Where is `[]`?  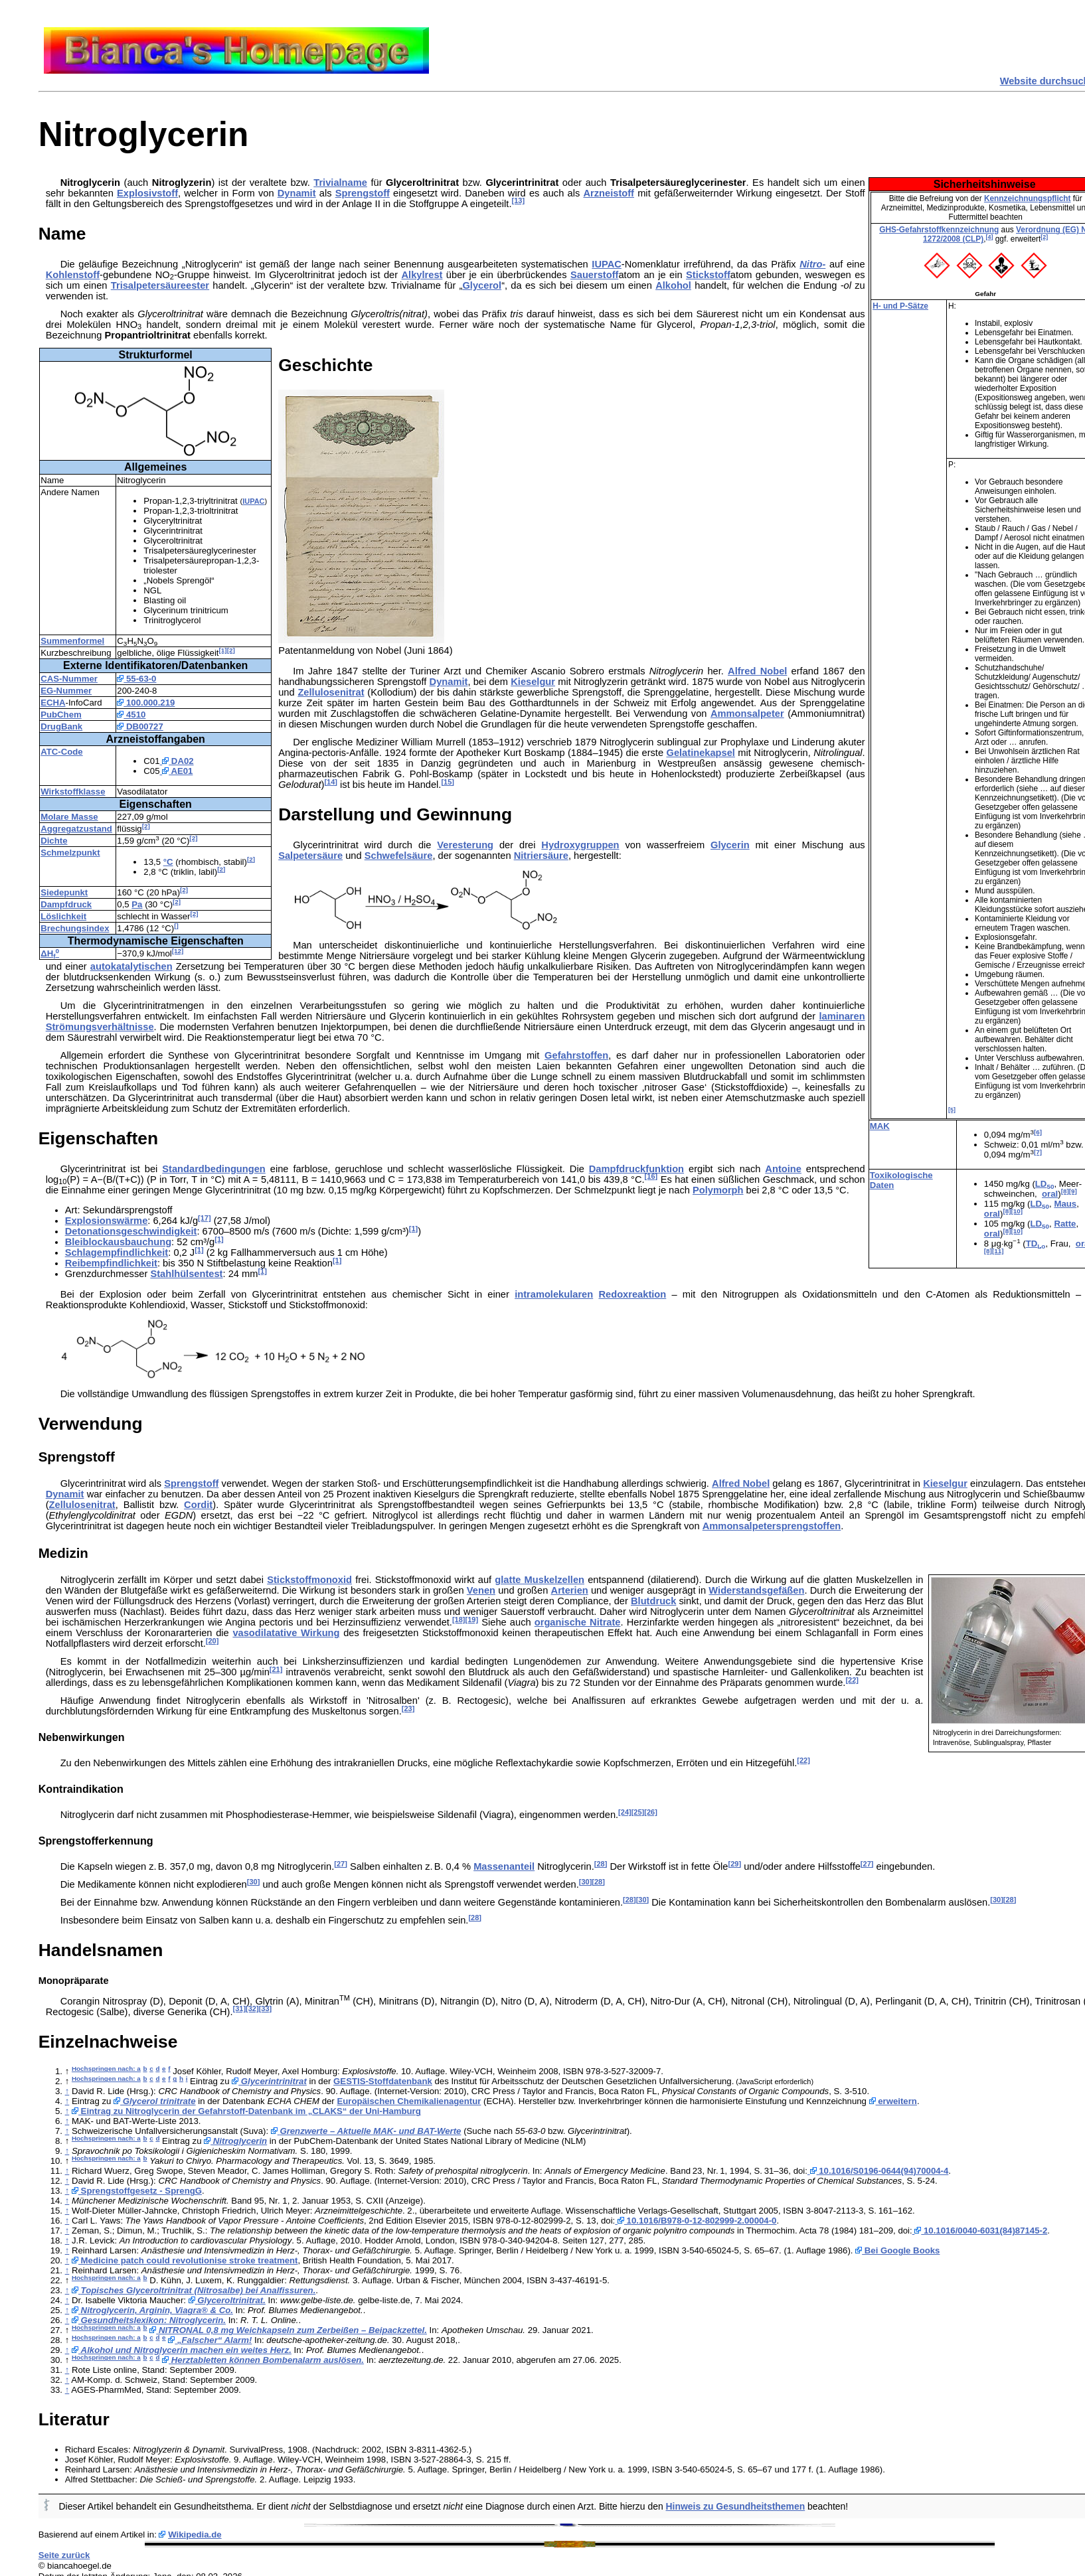 [] is located at coordinates (176, 925).